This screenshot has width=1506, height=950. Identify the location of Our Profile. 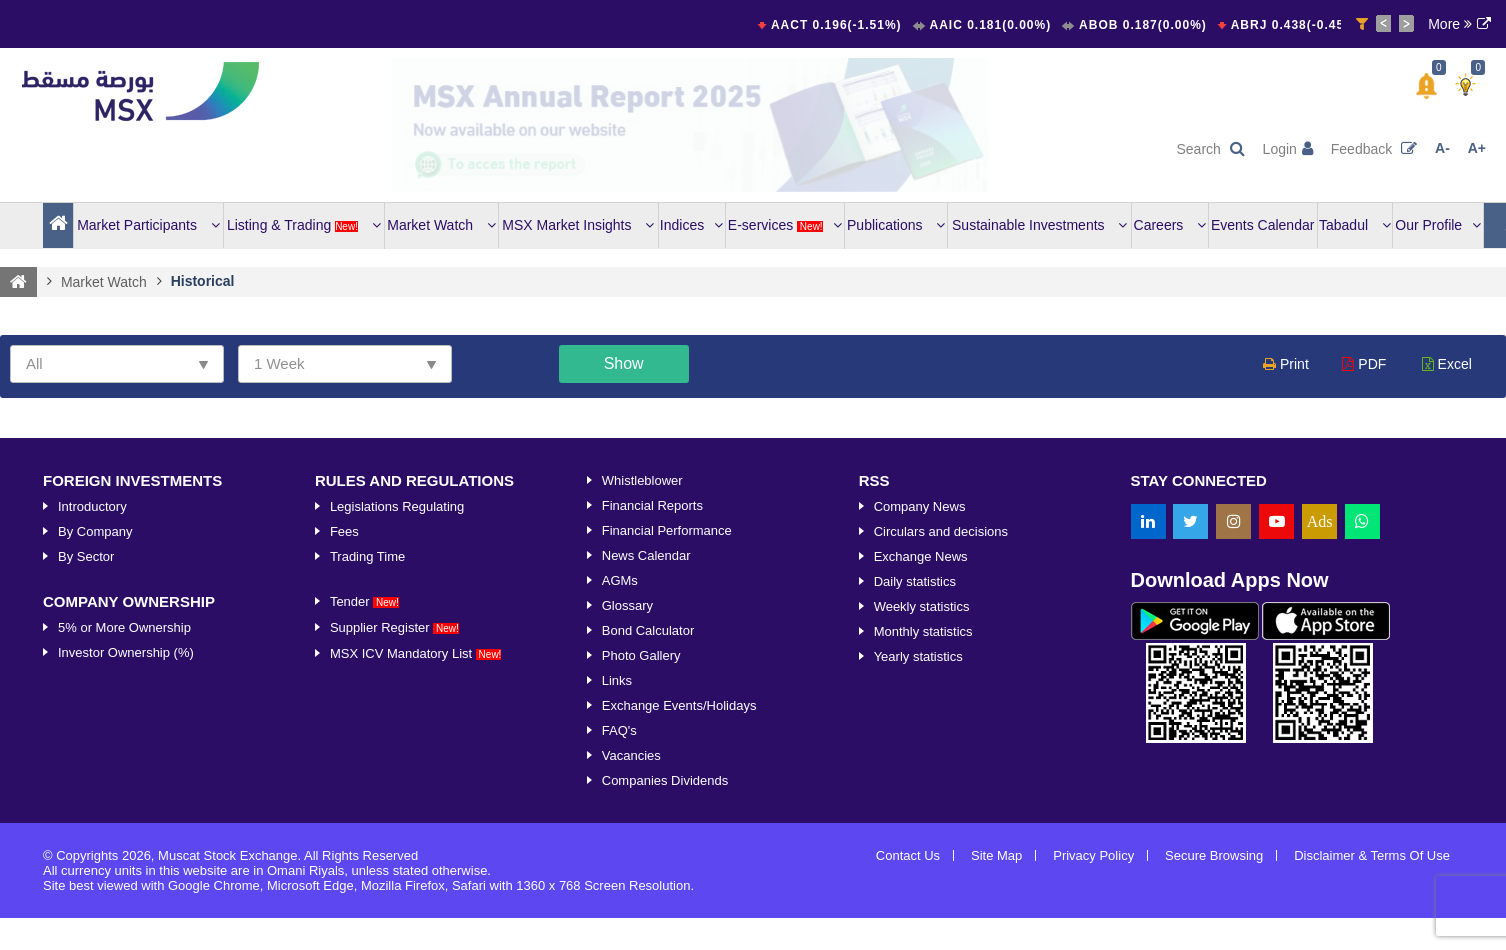
(1438, 225).